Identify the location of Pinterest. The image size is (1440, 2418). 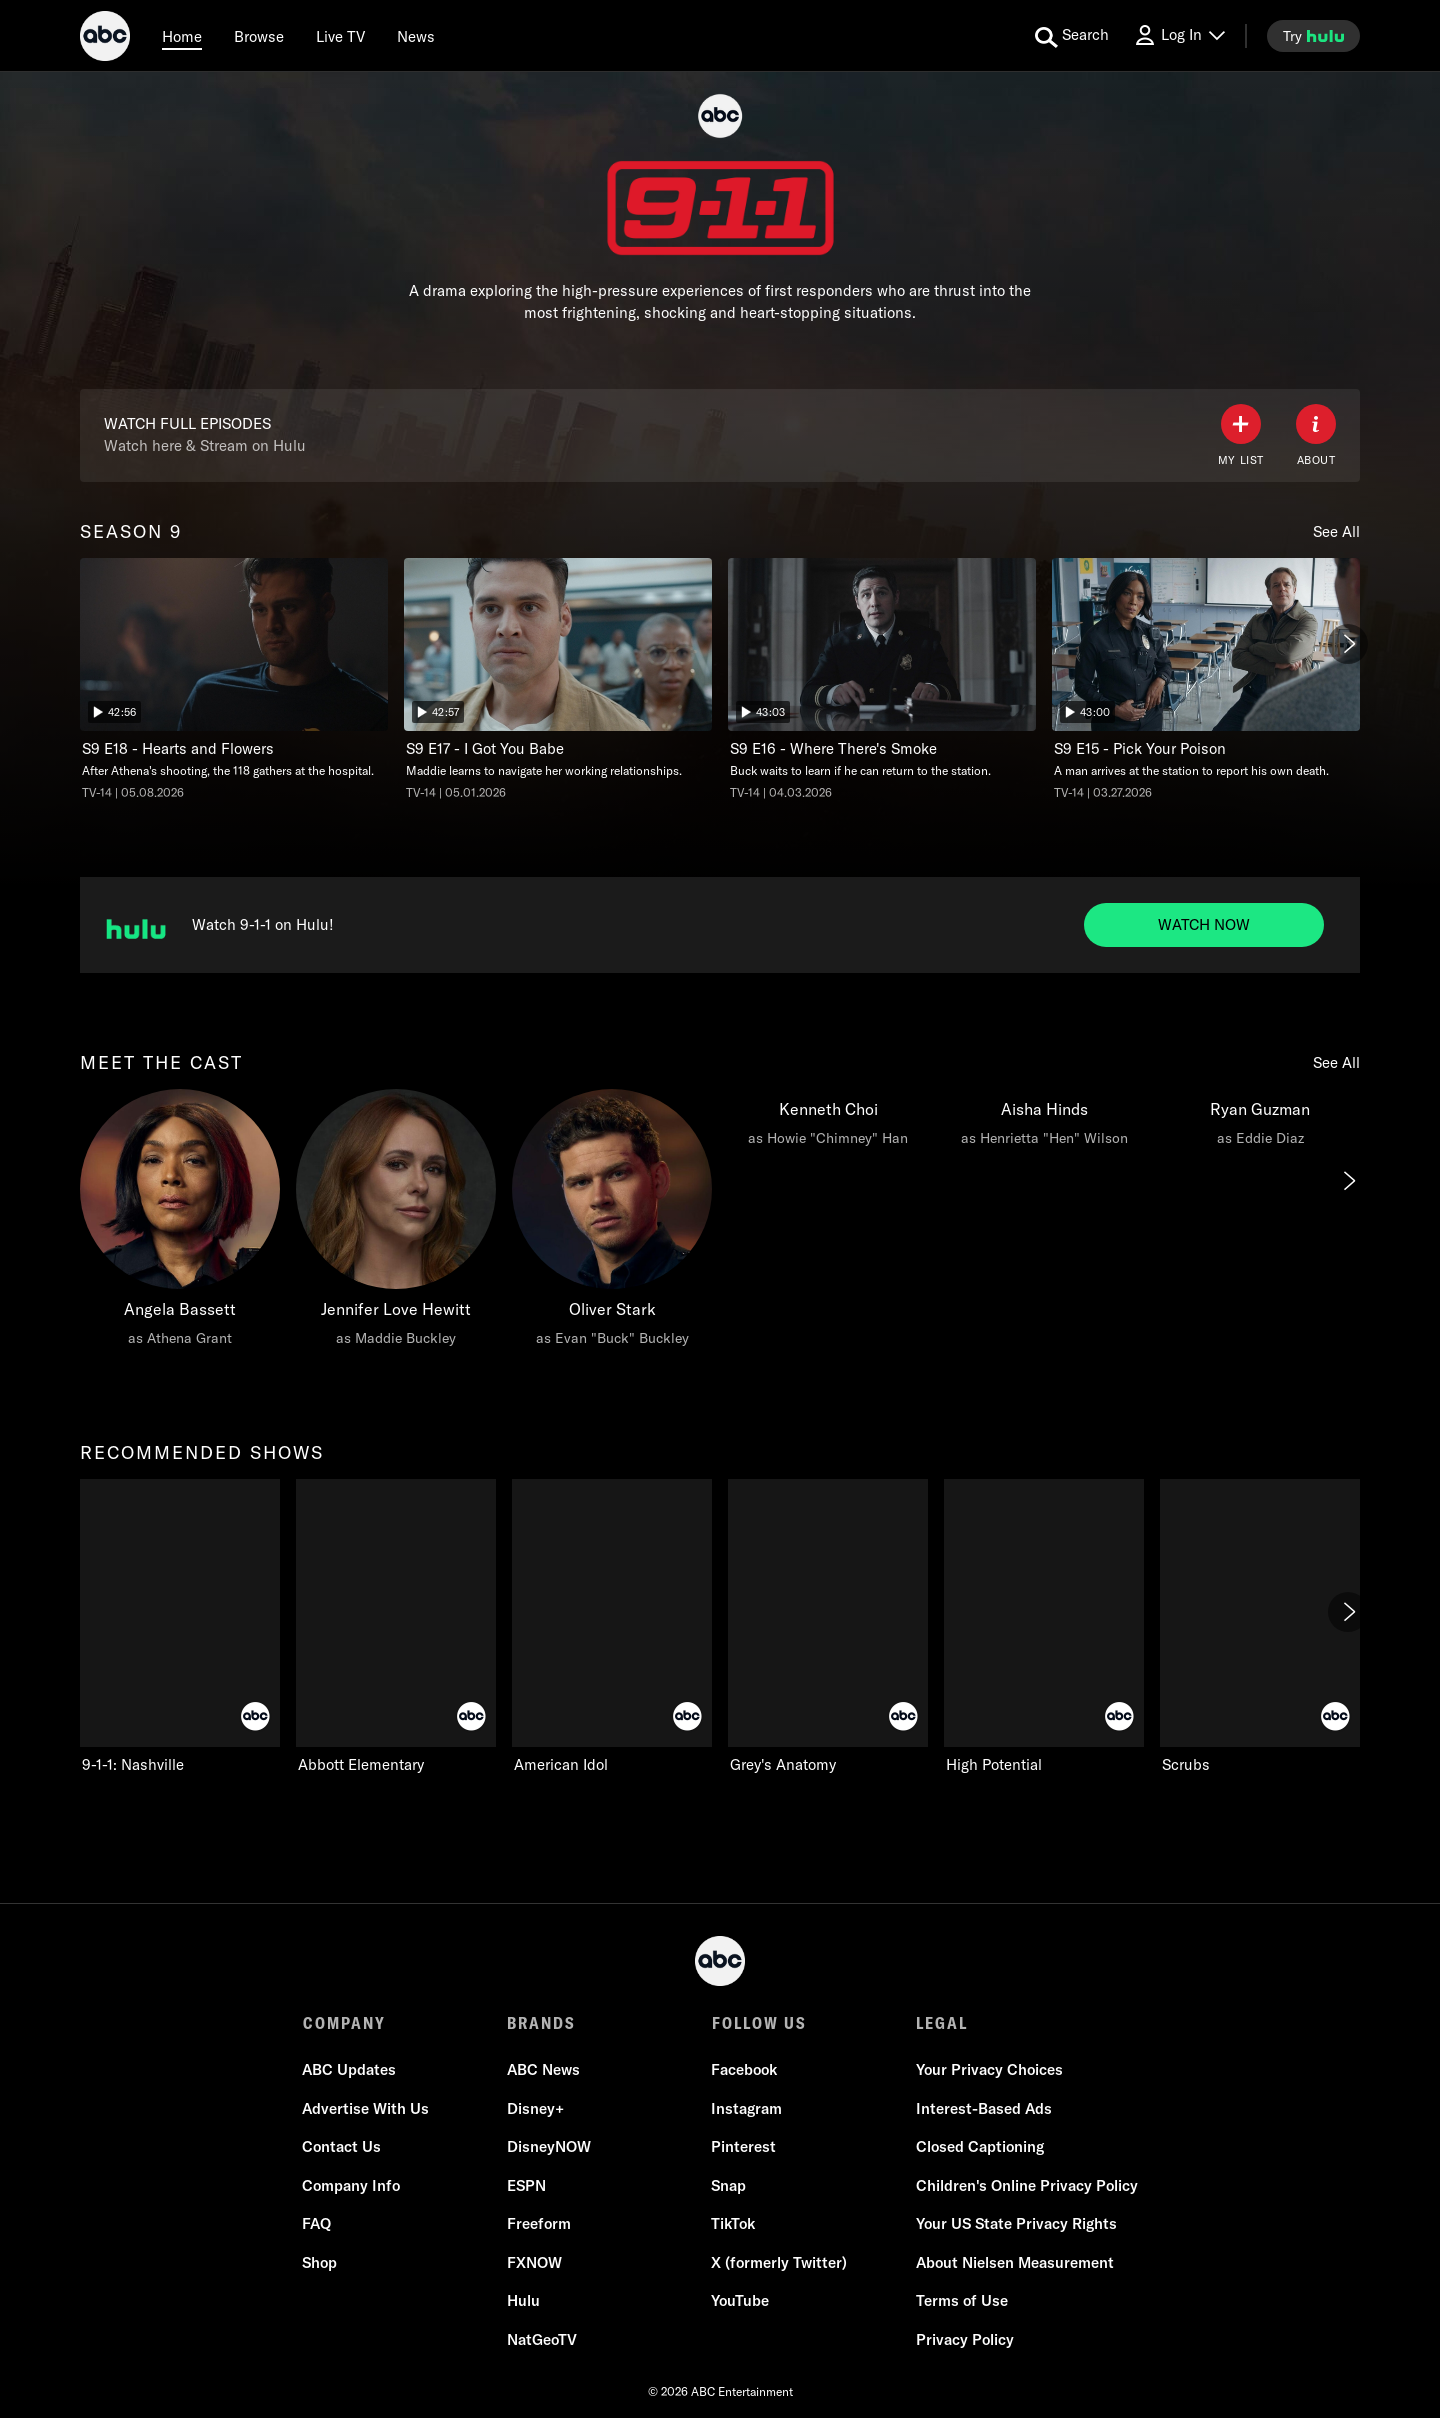
(743, 2147).